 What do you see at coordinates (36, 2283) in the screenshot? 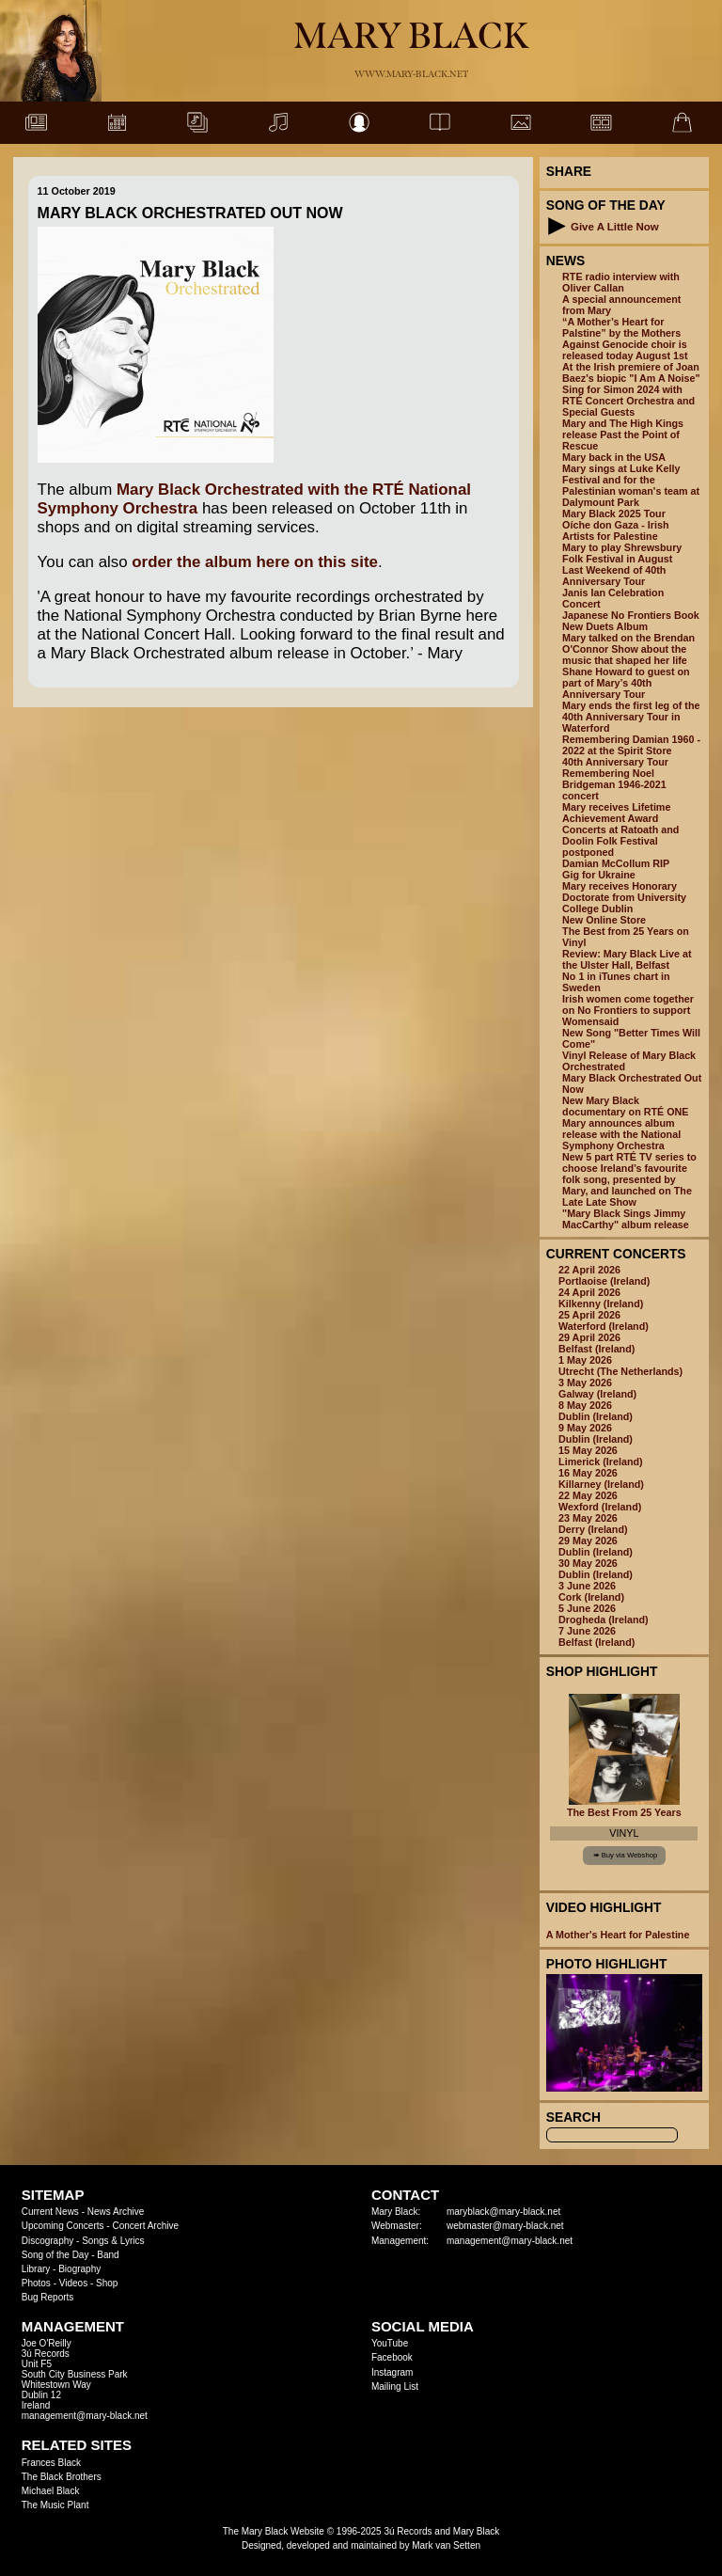
I see `Photos` at bounding box center [36, 2283].